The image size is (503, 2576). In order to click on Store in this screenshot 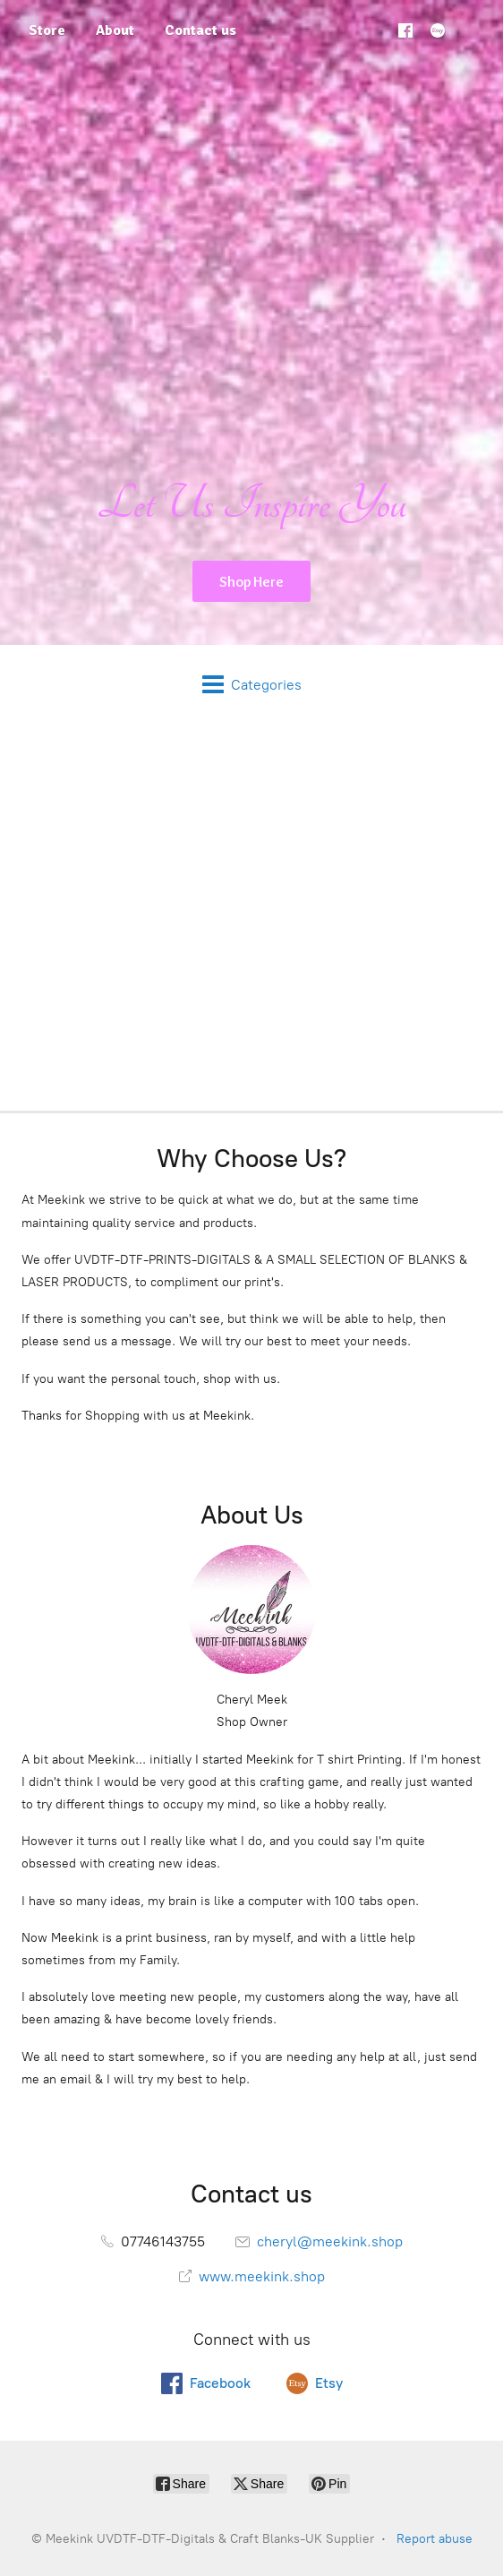, I will do `click(47, 30)`.